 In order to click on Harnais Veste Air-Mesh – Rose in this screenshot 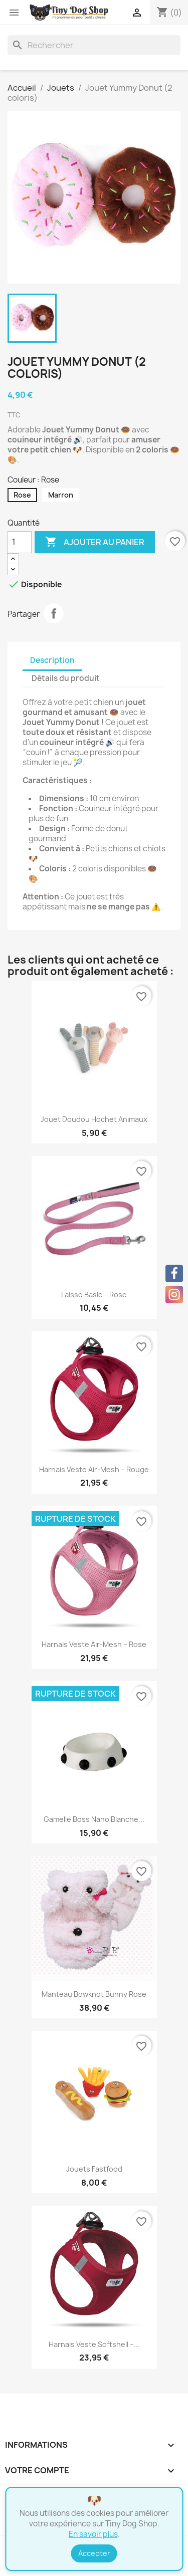, I will do `click(94, 1644)`.